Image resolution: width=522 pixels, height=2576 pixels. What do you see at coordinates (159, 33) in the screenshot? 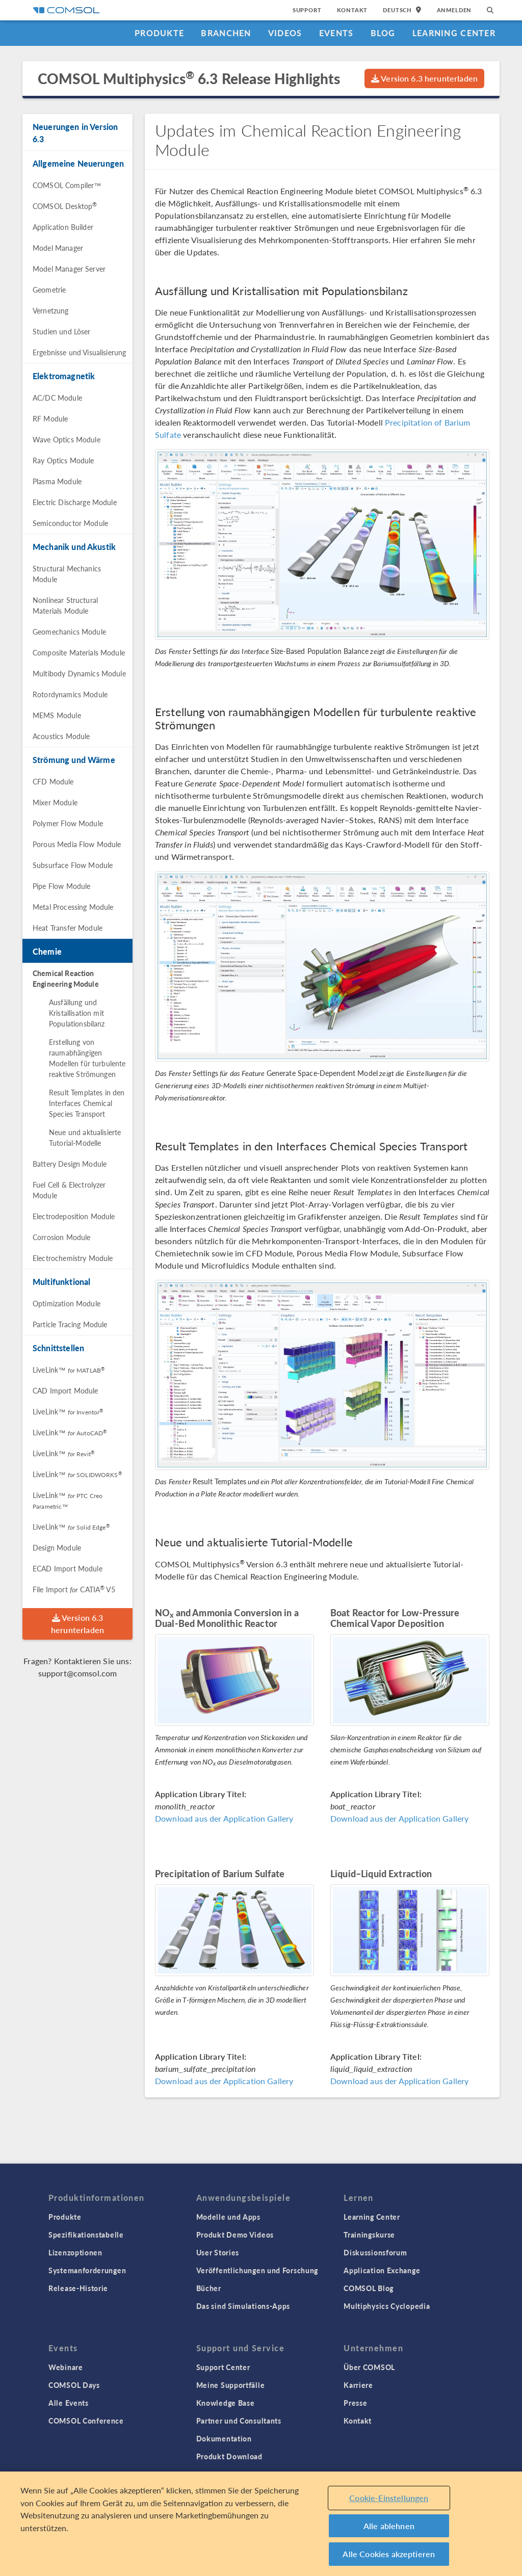
I see `Produkte` at bounding box center [159, 33].